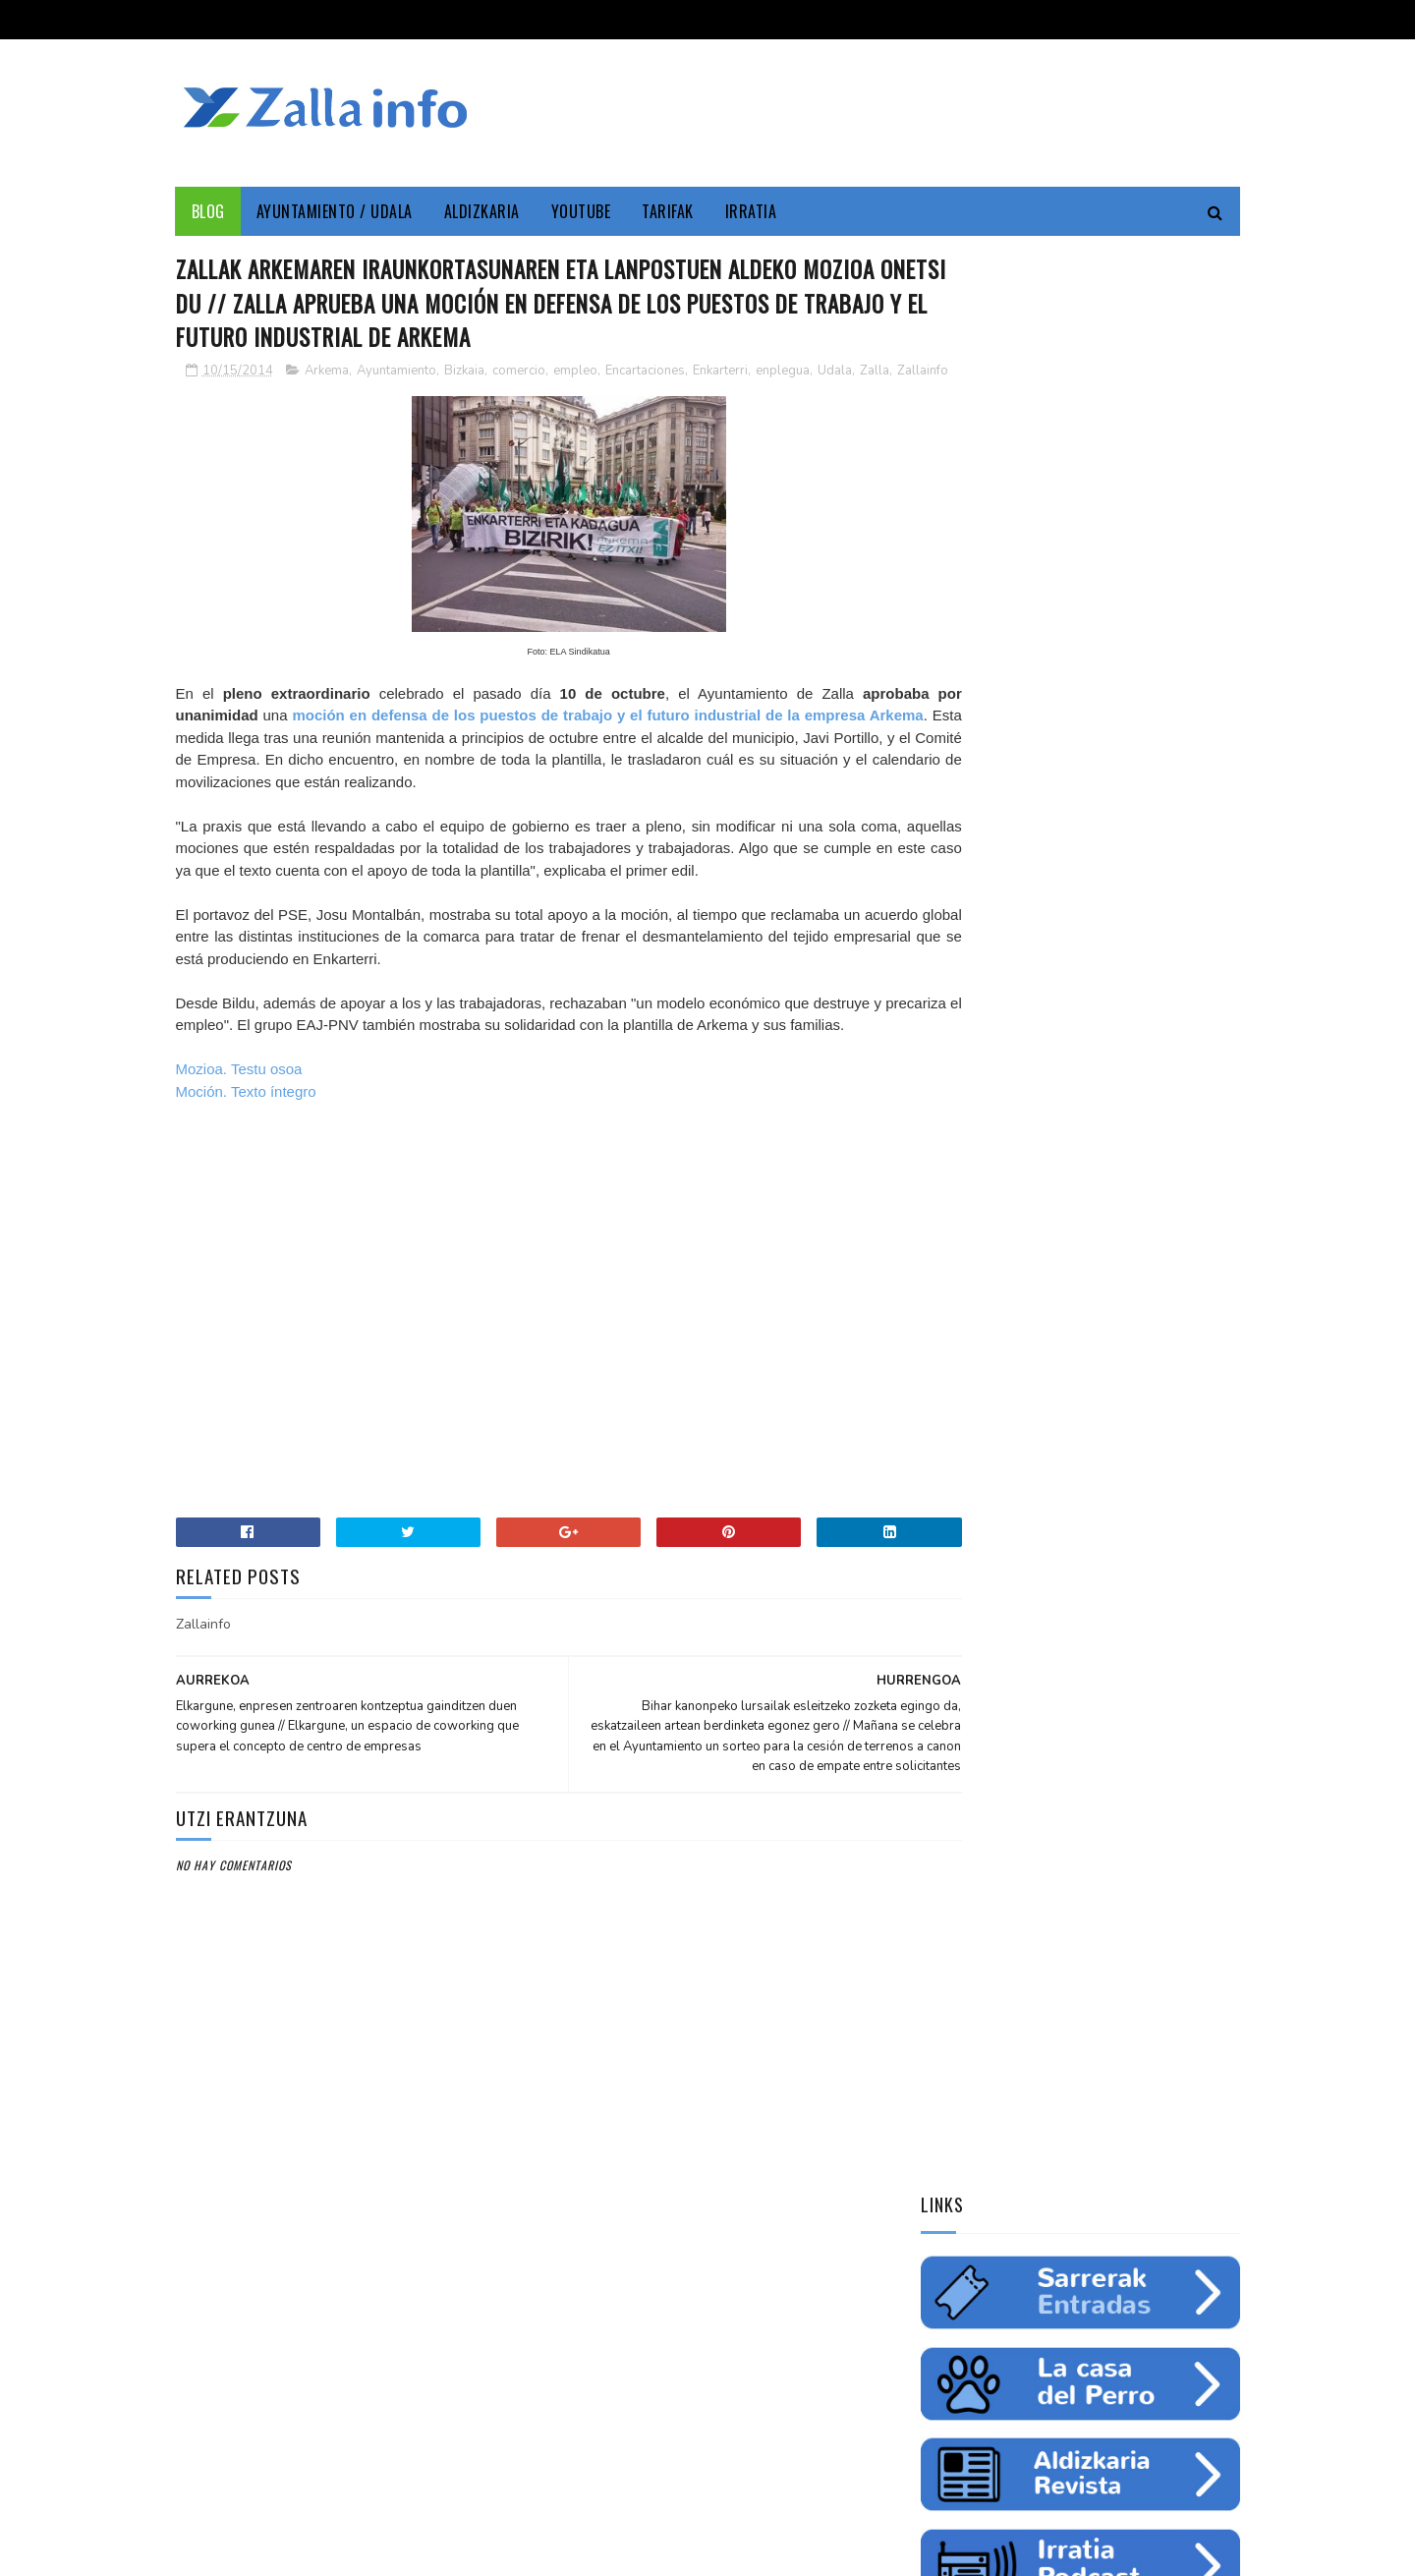 This screenshot has height=2576, width=1415. I want to click on futbol, so click(1025, 1332).